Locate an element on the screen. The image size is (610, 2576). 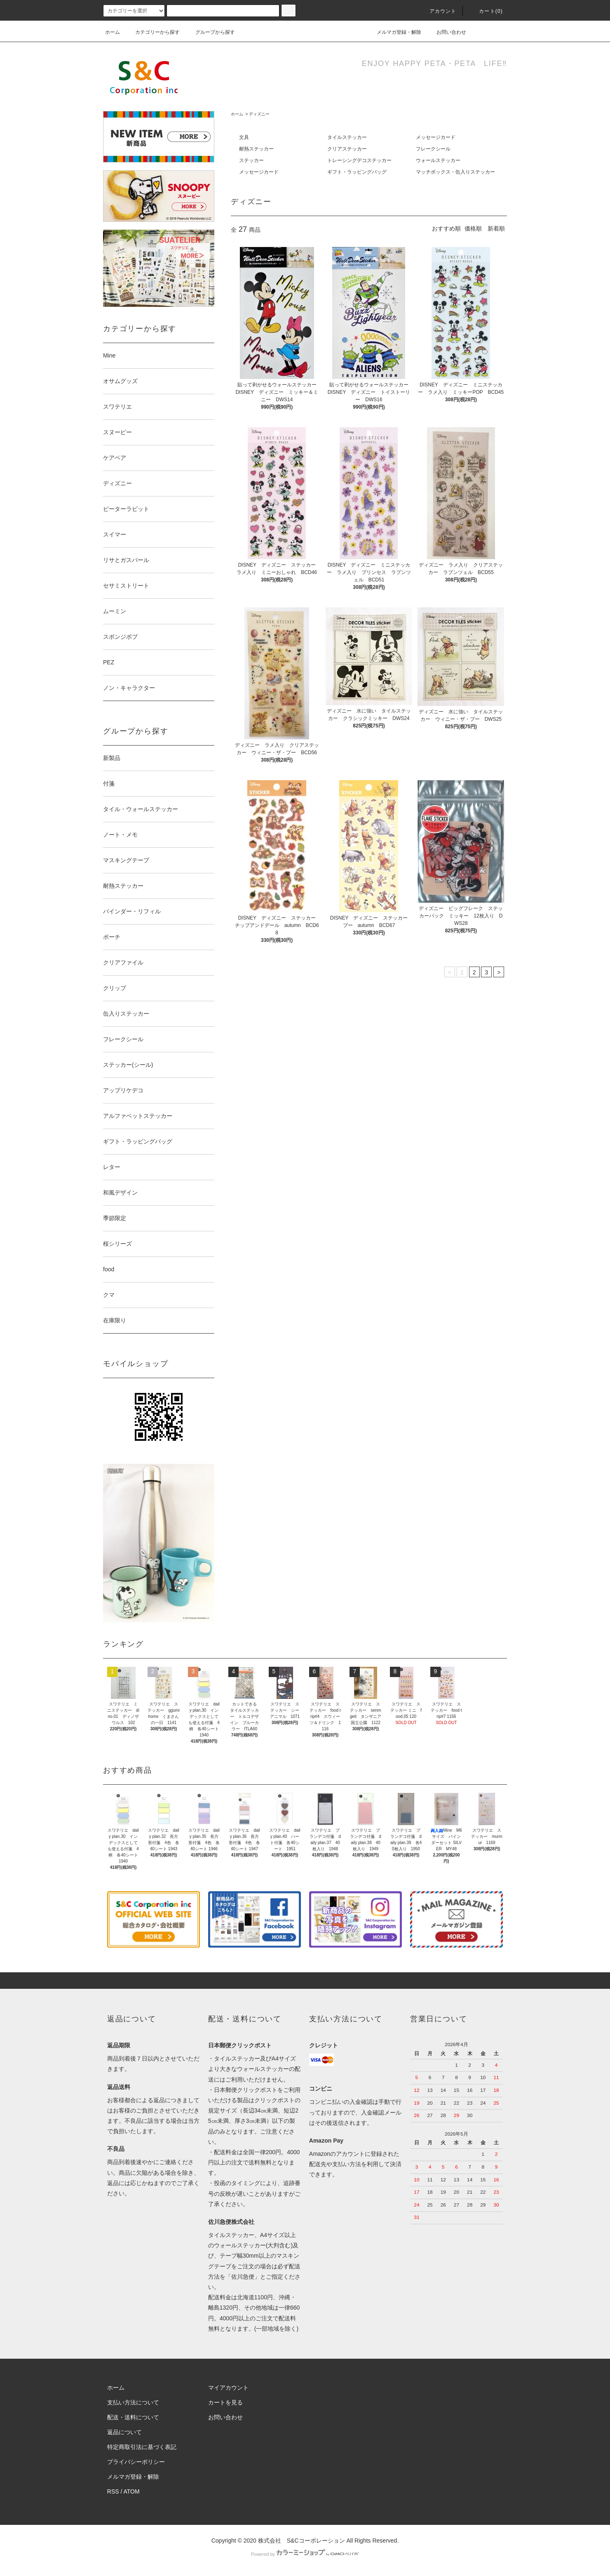
価格順 is located at coordinates (473, 228).